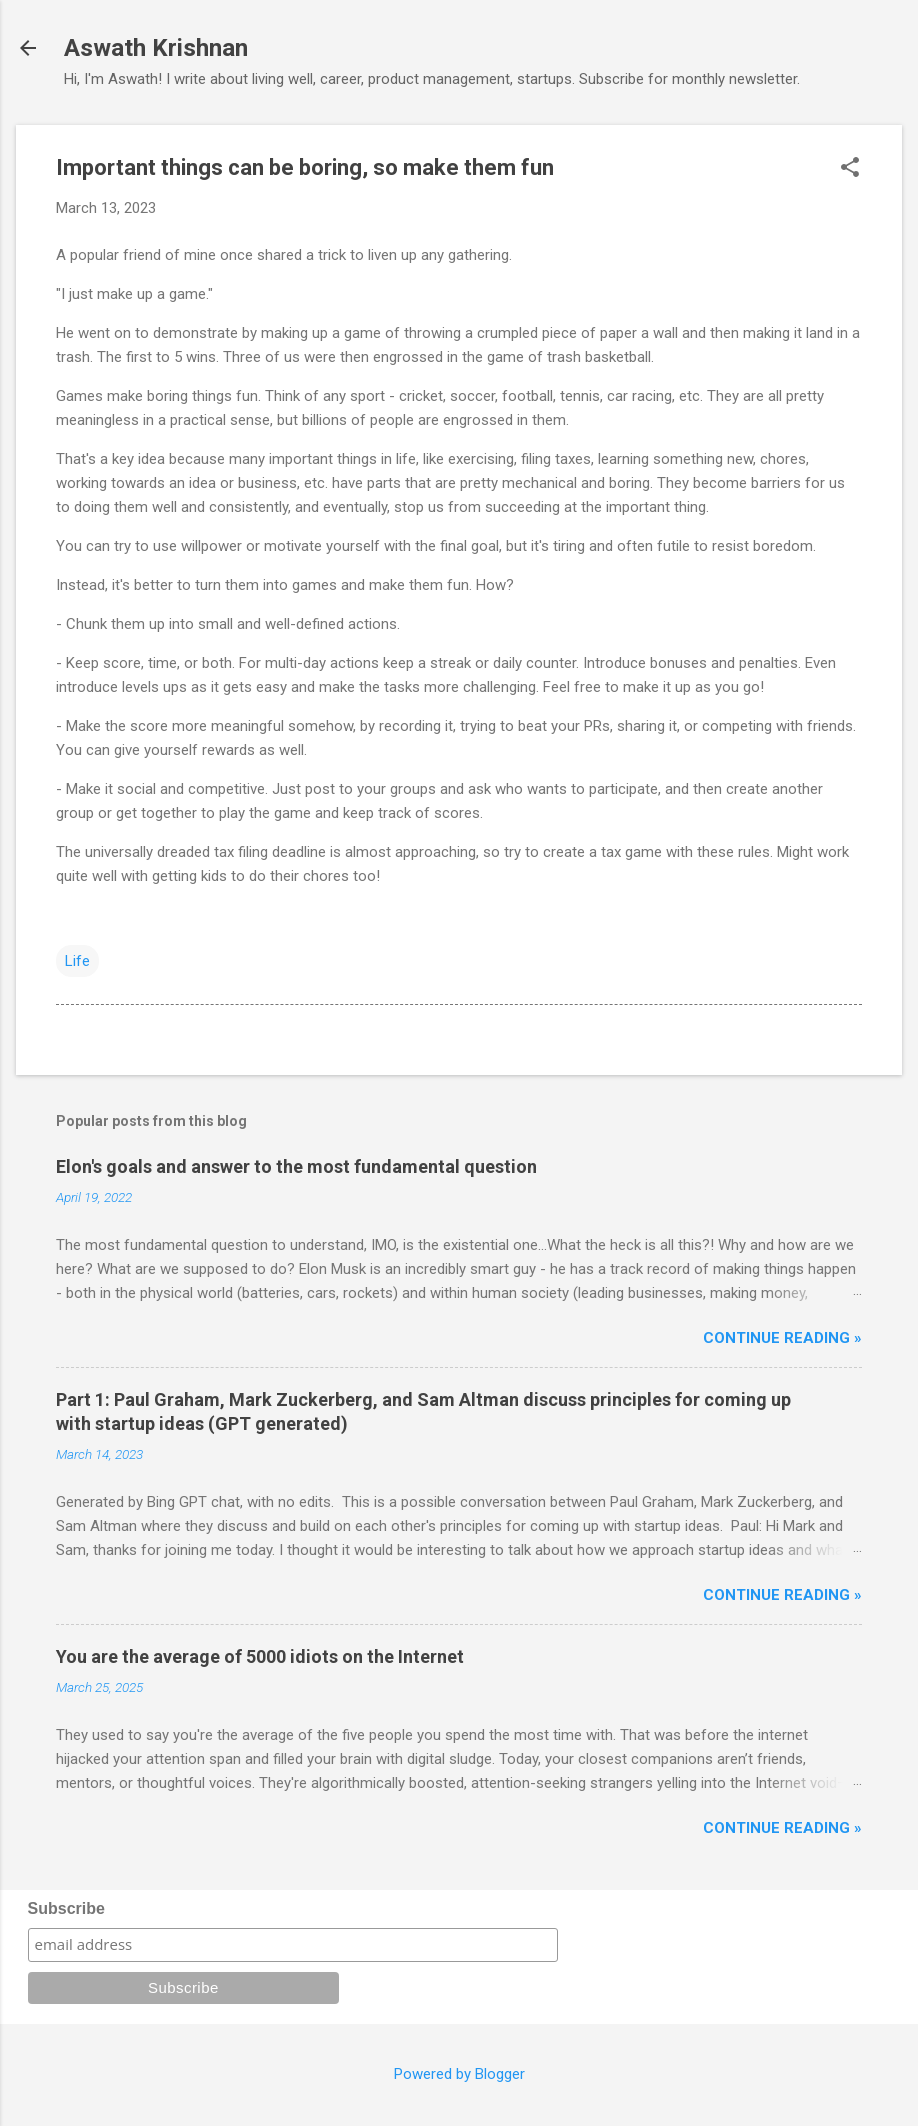  I want to click on Continue reading », so click(782, 1338).